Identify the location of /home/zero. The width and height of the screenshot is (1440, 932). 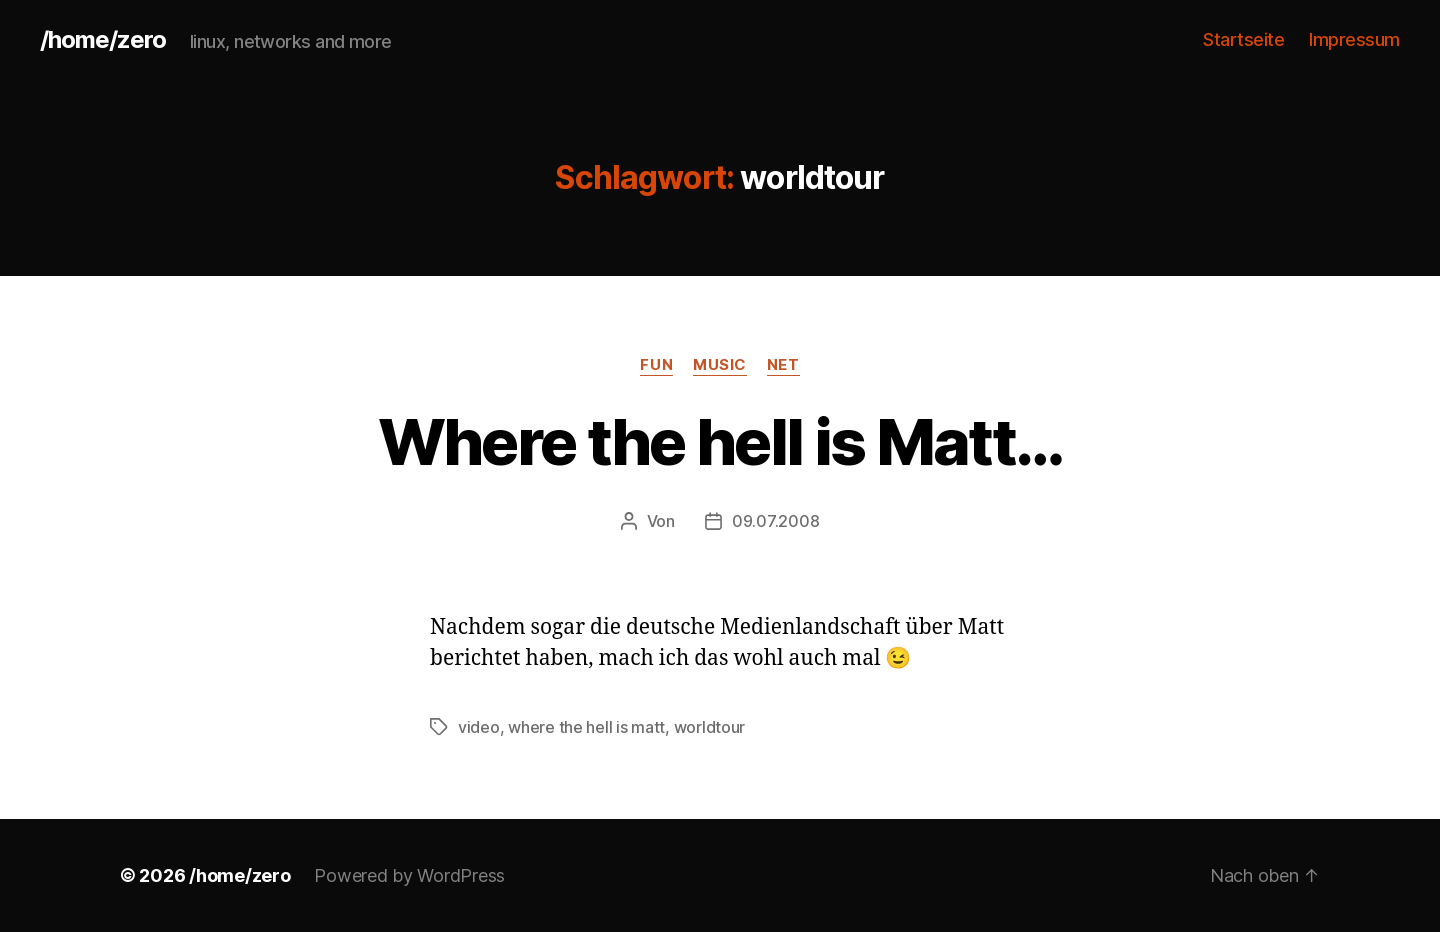
(103, 40).